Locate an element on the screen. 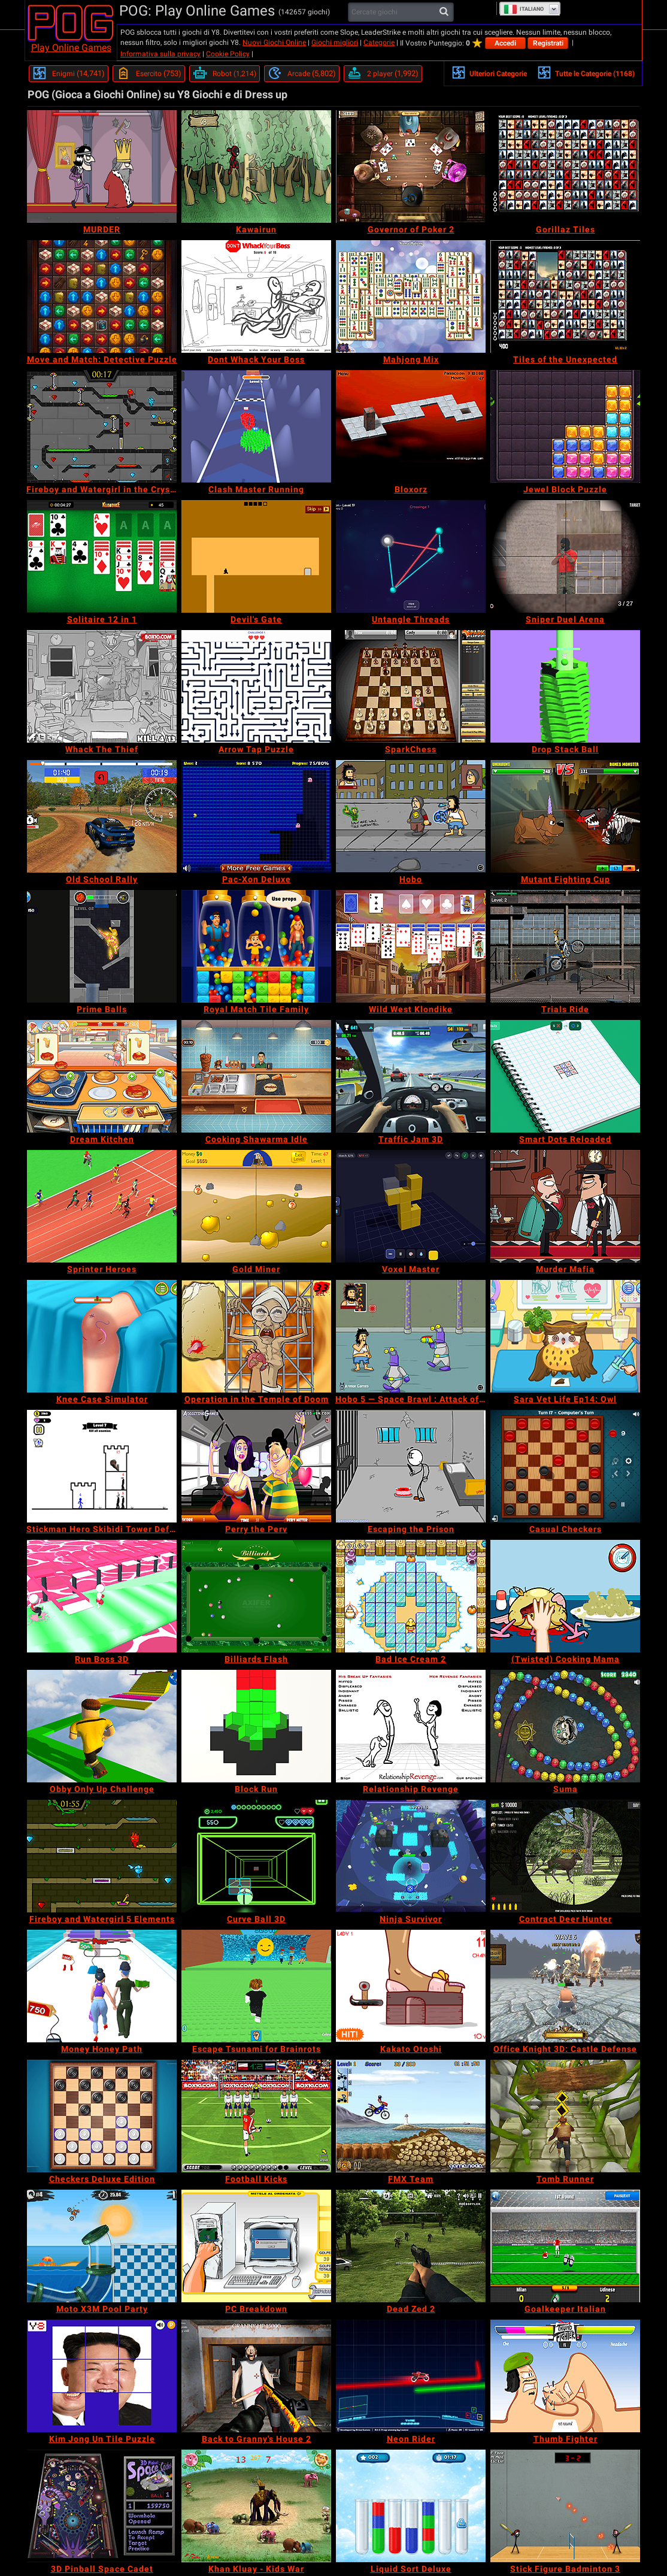 The height and width of the screenshot is (2576, 667). [Fireboy and Watergirl in the Crystal Temple] is located at coordinates (101, 426).